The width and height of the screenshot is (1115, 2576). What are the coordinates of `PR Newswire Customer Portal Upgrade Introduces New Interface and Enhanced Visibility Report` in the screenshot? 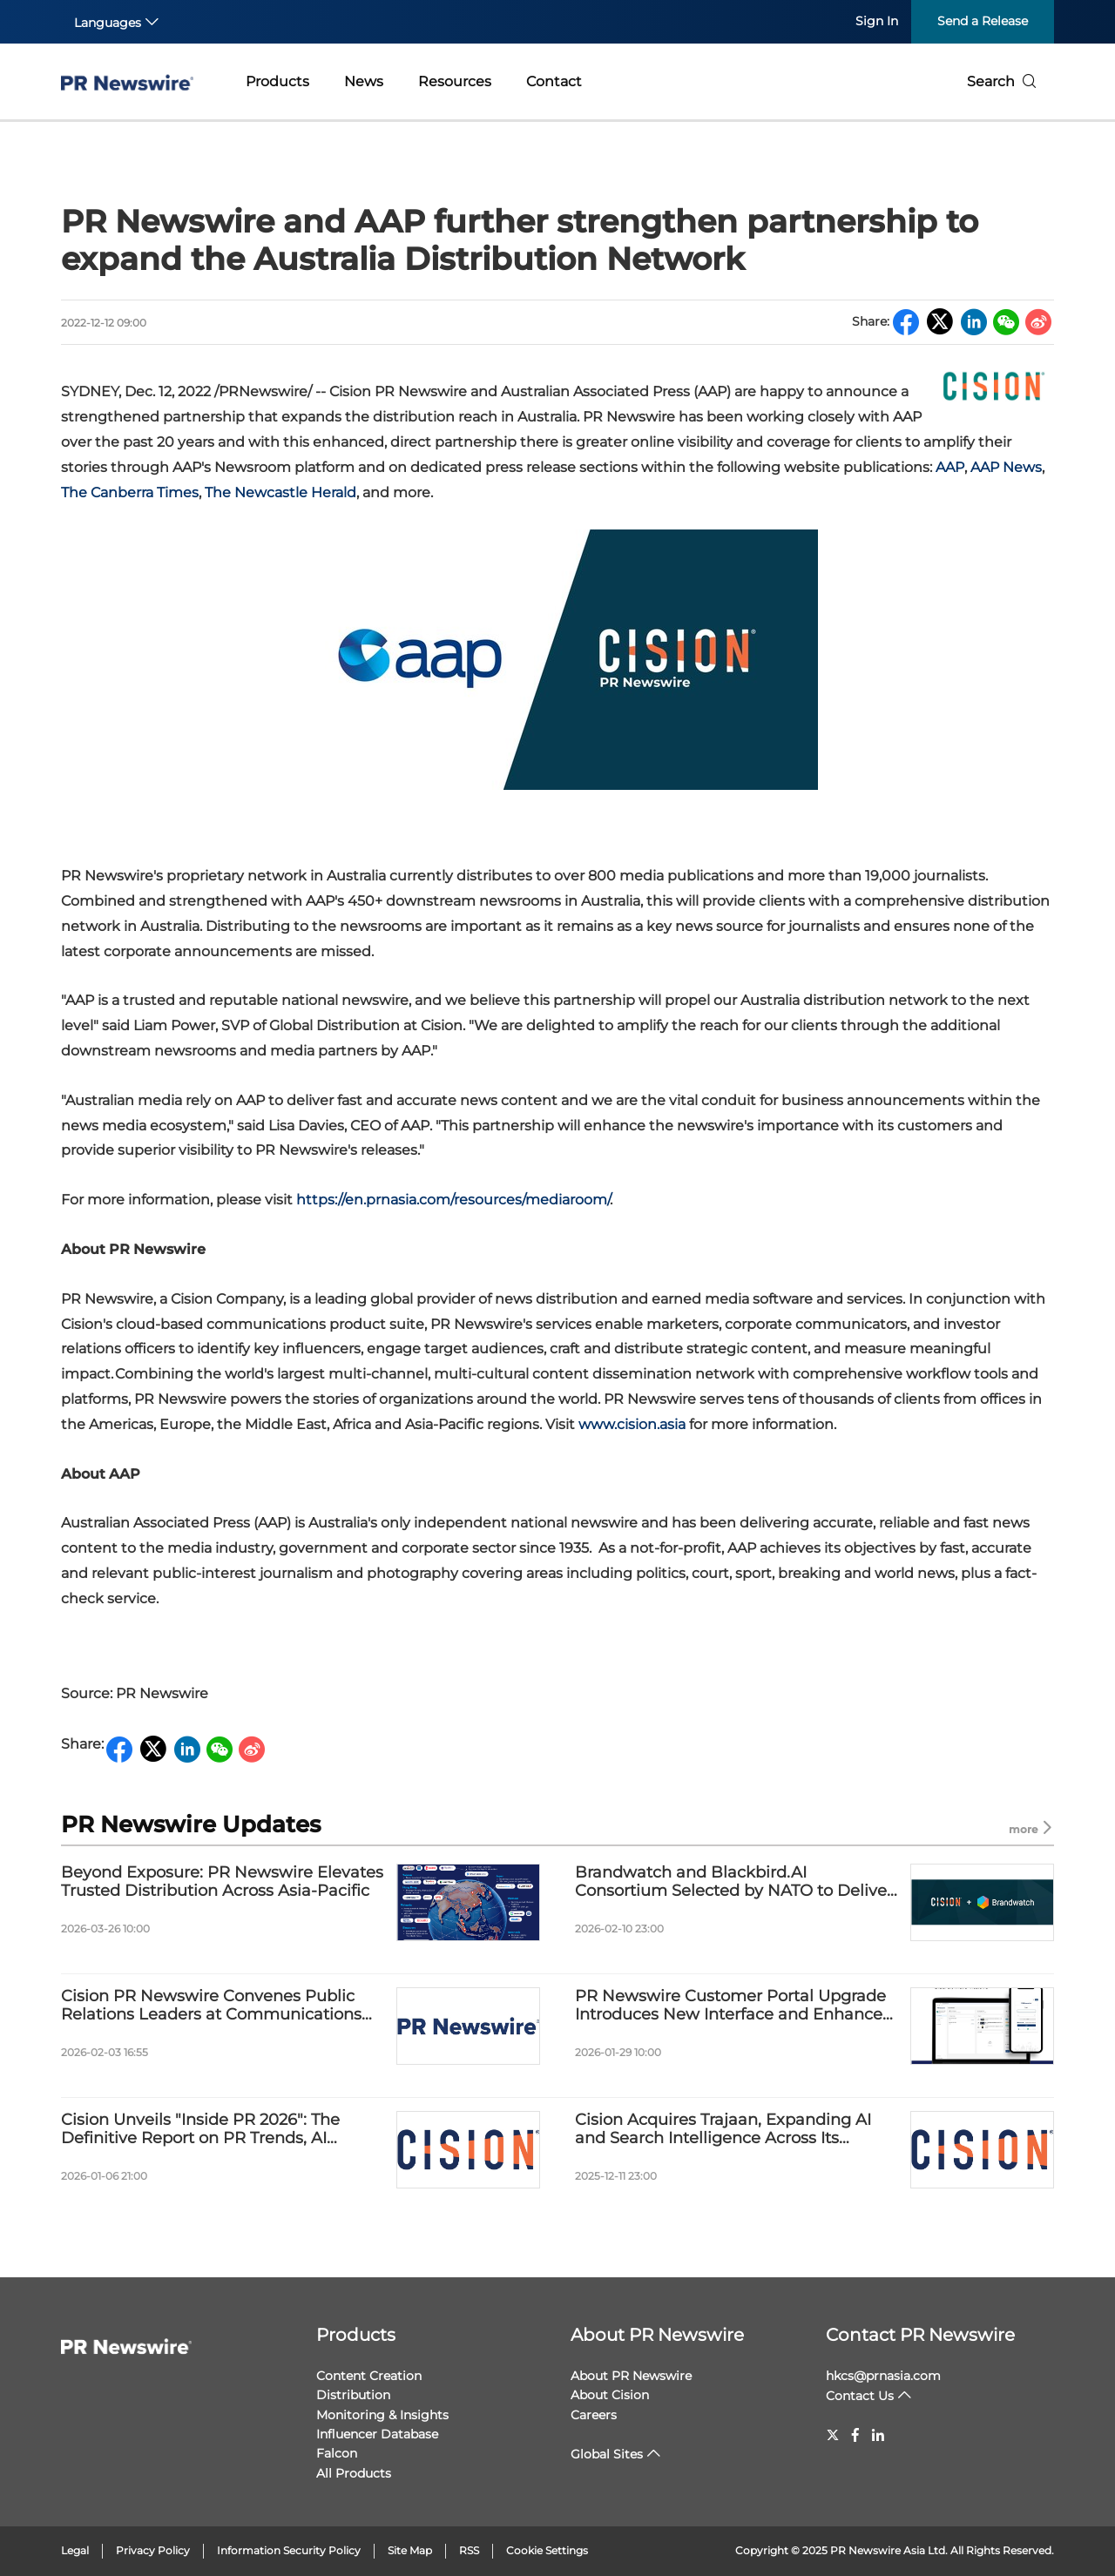 It's located at (734, 2006).